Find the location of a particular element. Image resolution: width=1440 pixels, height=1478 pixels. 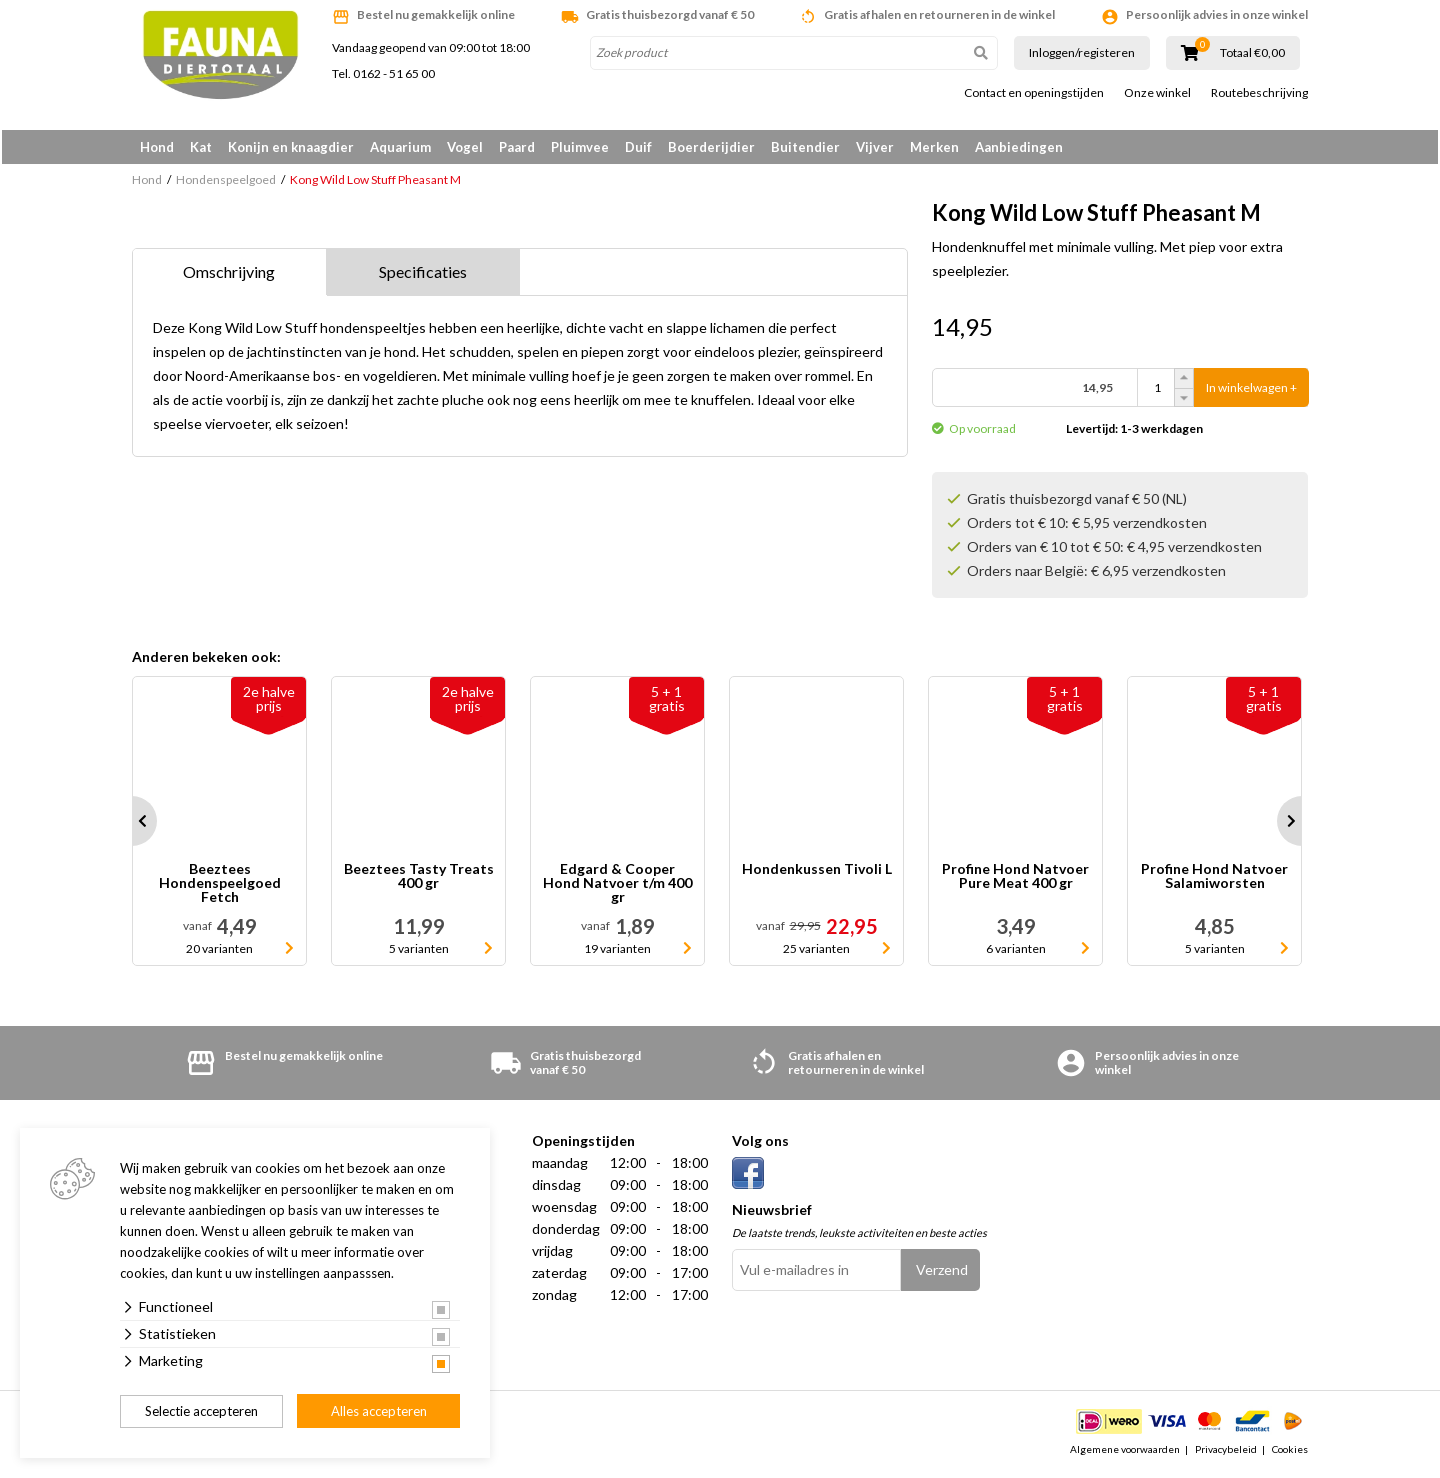

Beeztees Hondenspeelgoed Fetch is located at coordinates (220, 887).